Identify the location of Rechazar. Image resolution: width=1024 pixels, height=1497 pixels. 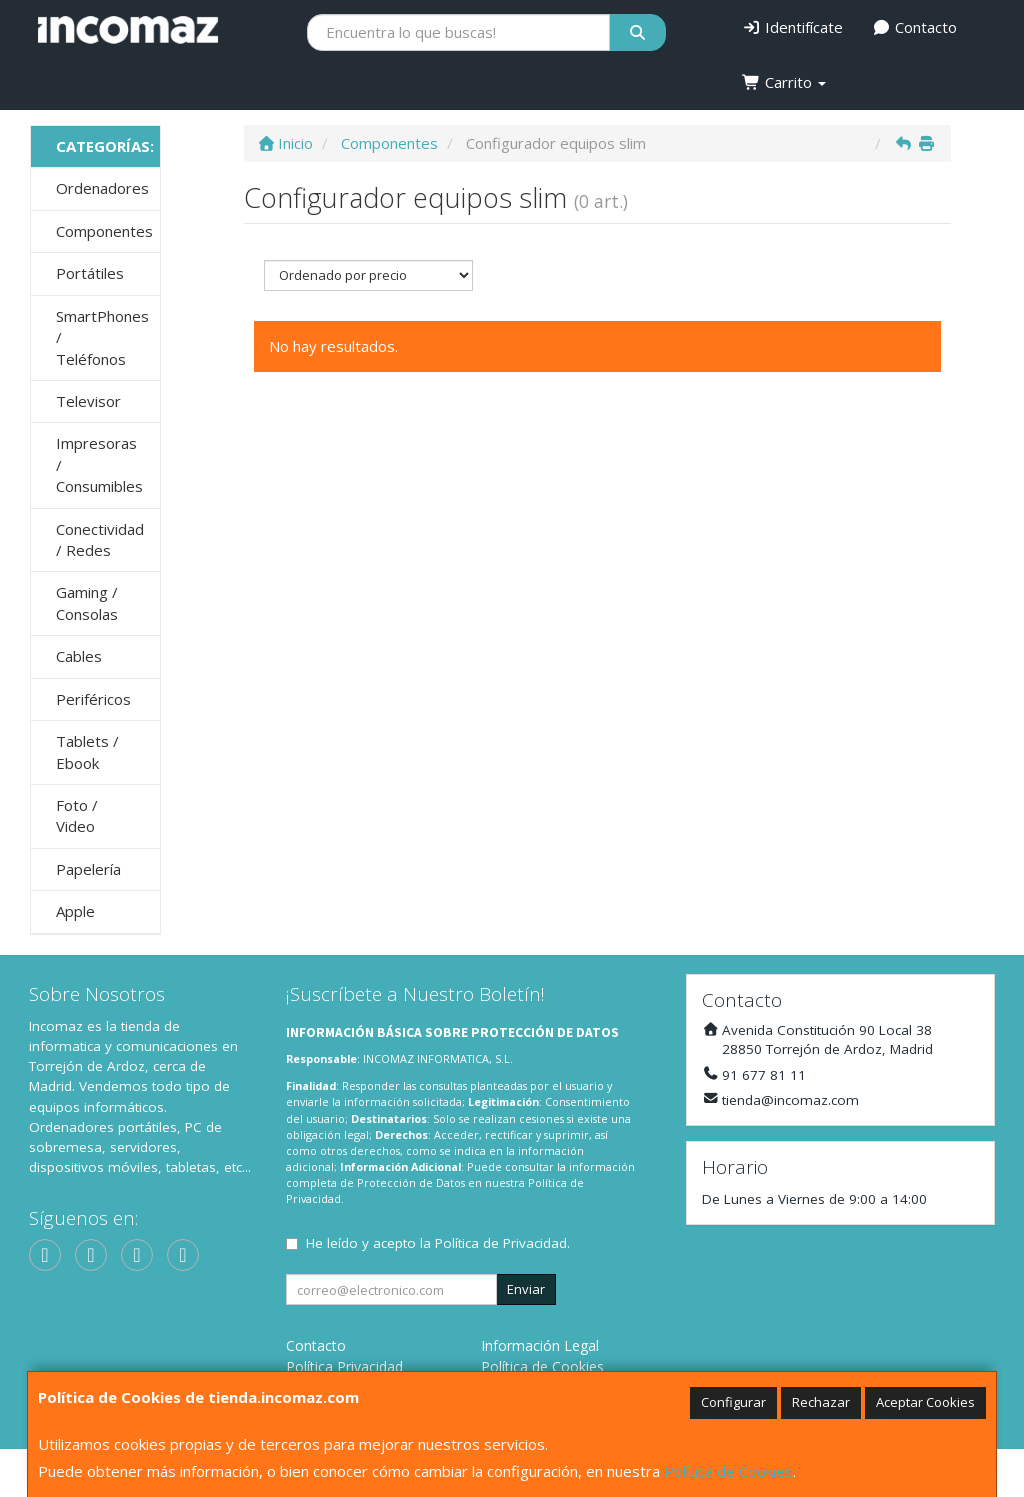
(821, 1402).